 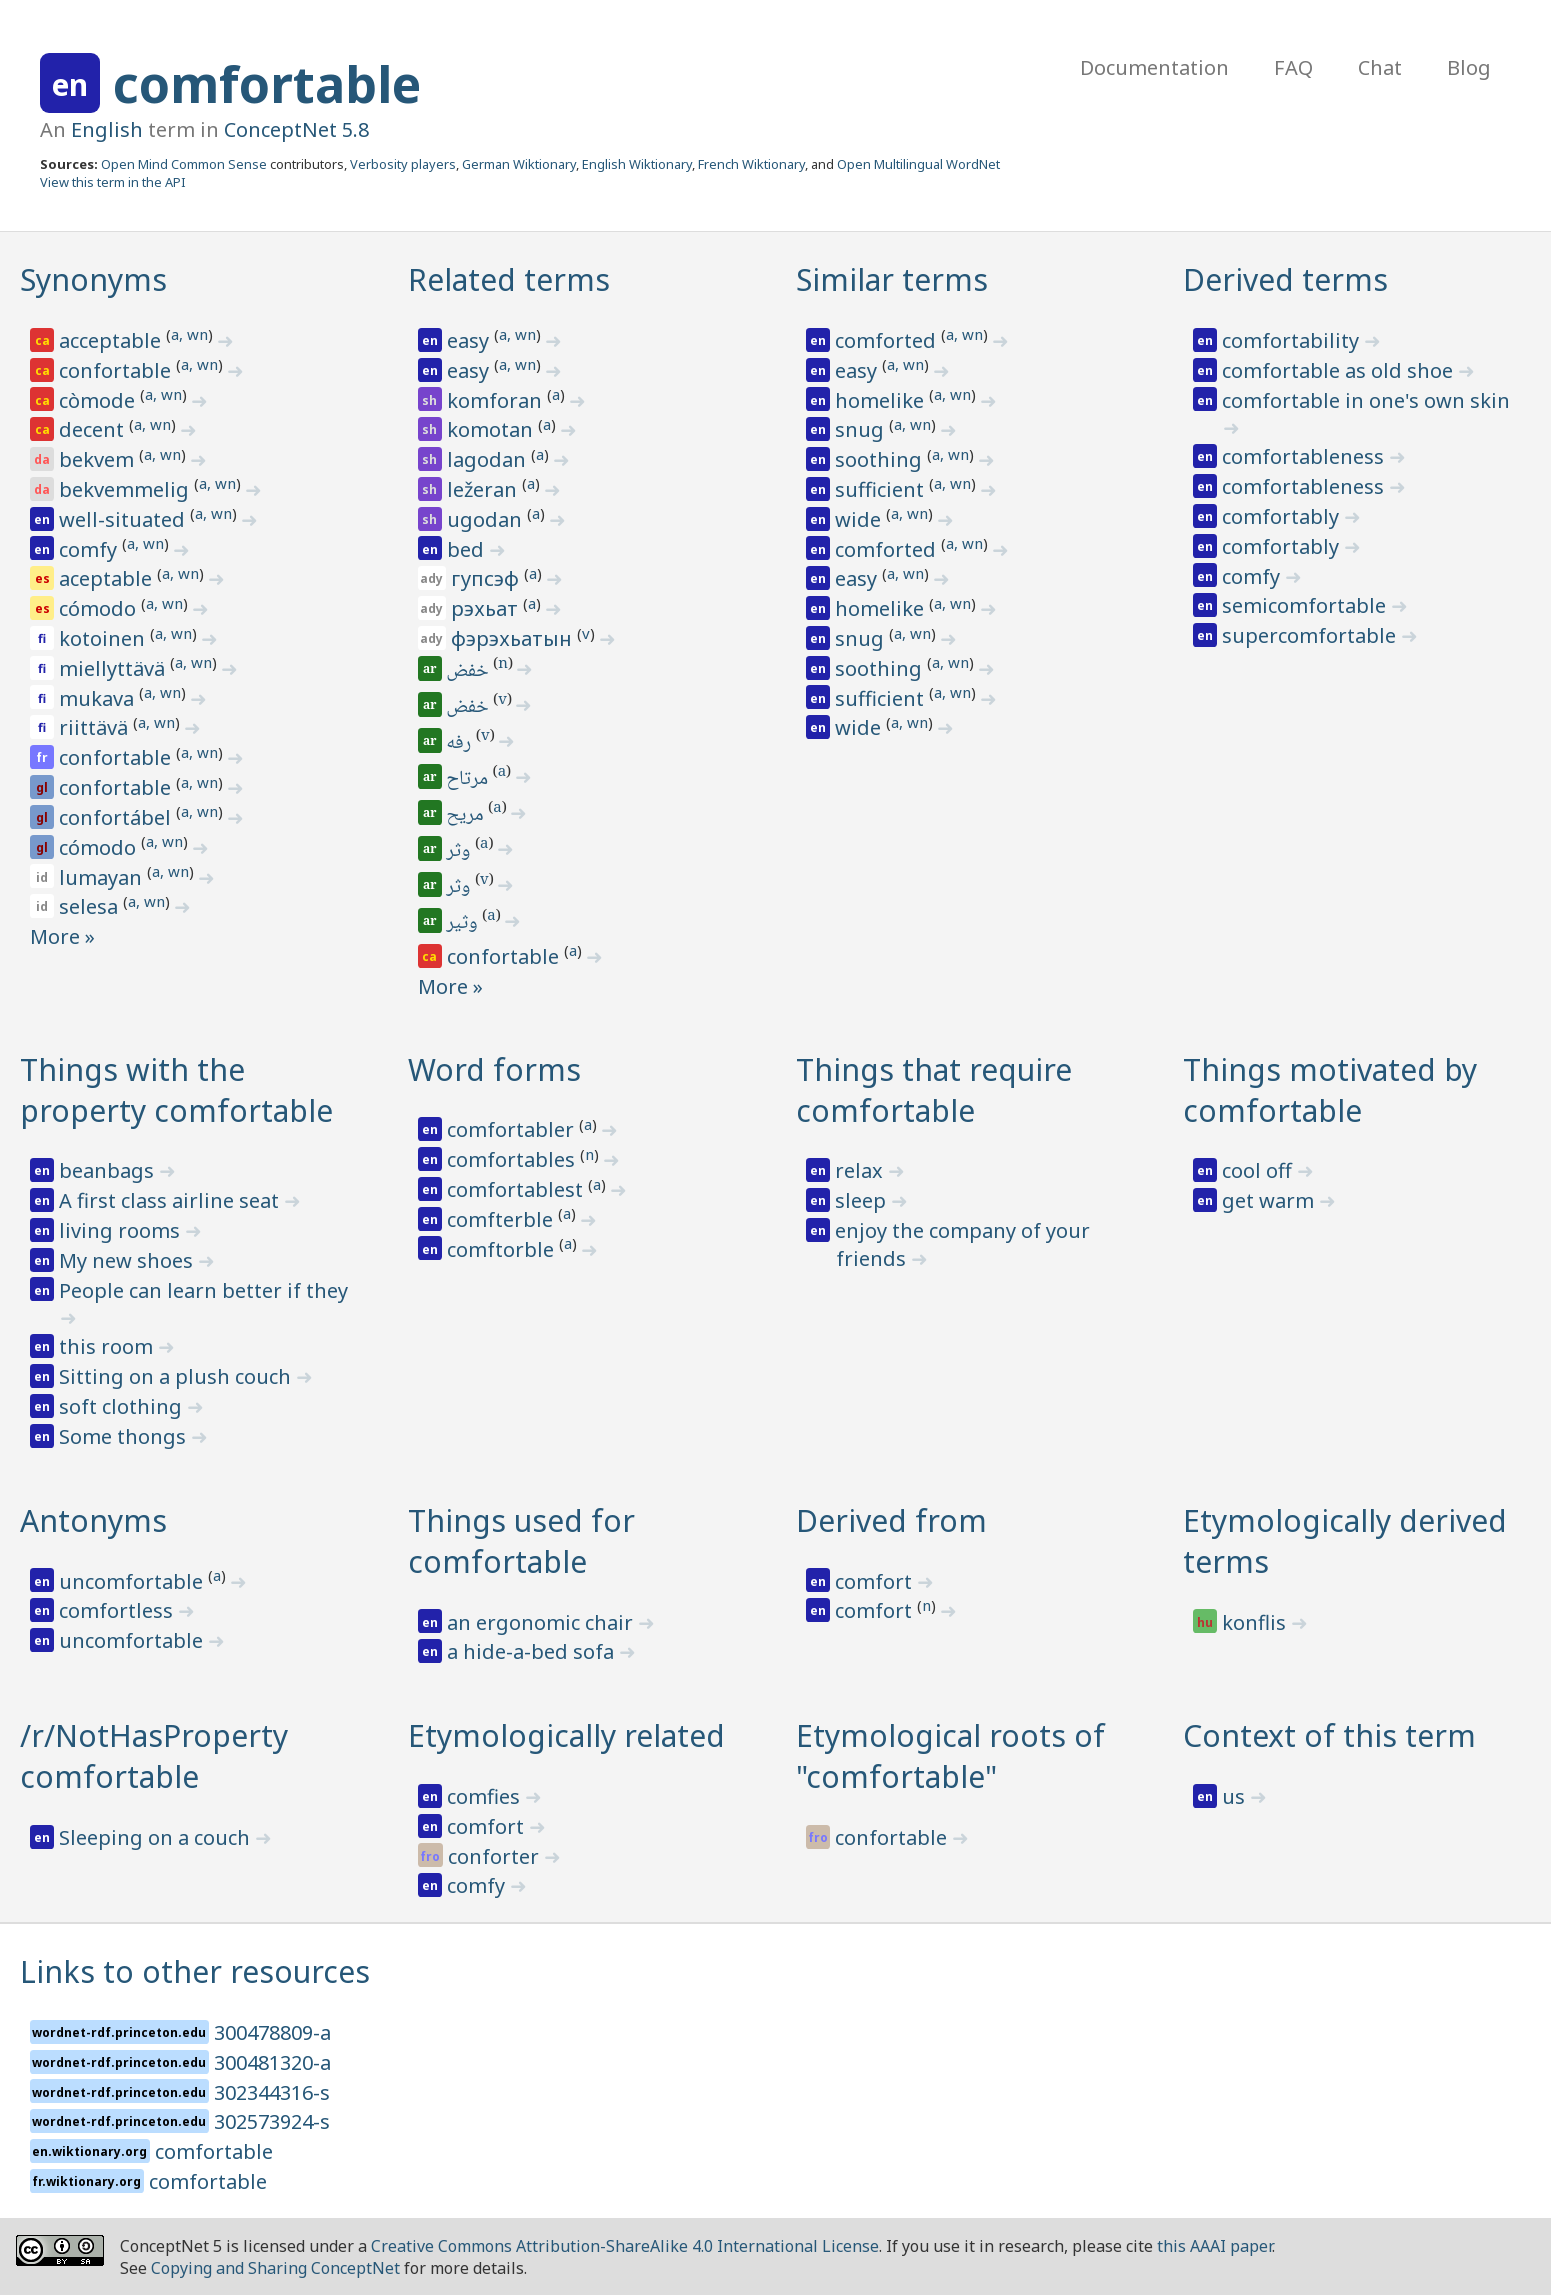 I want to click on a, wn, so click(x=189, y=334).